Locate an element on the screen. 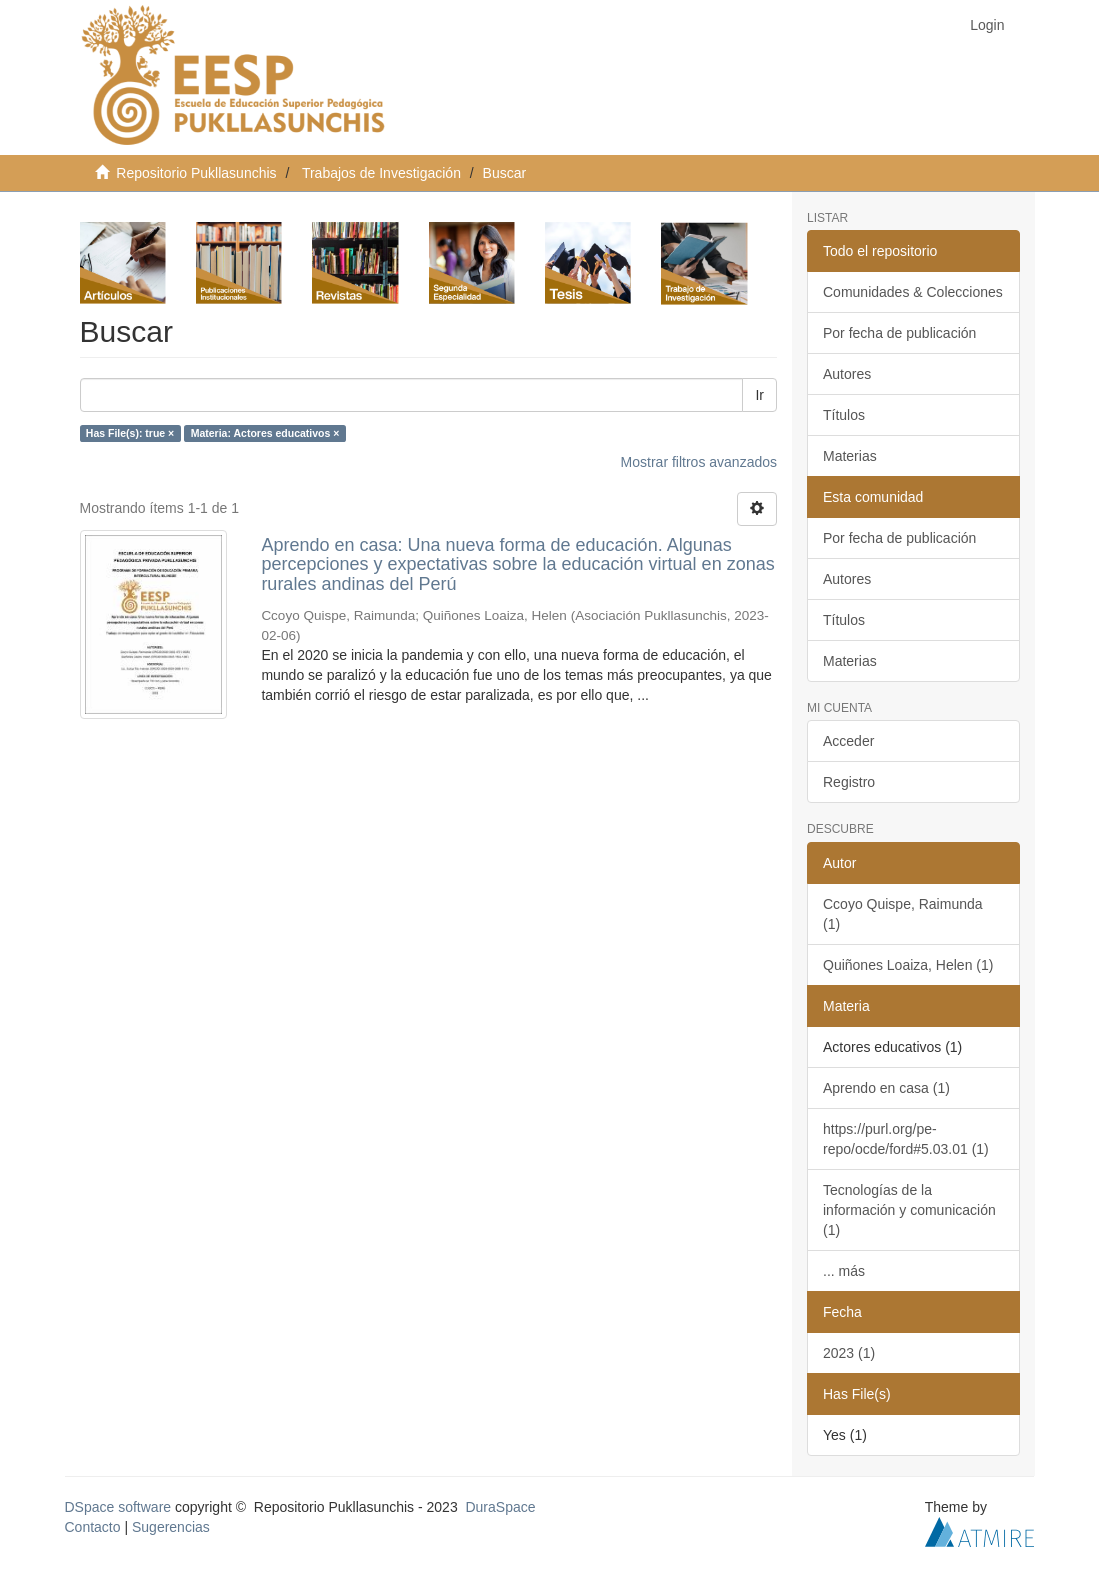 The width and height of the screenshot is (1099, 1577). Registro is located at coordinates (849, 782).